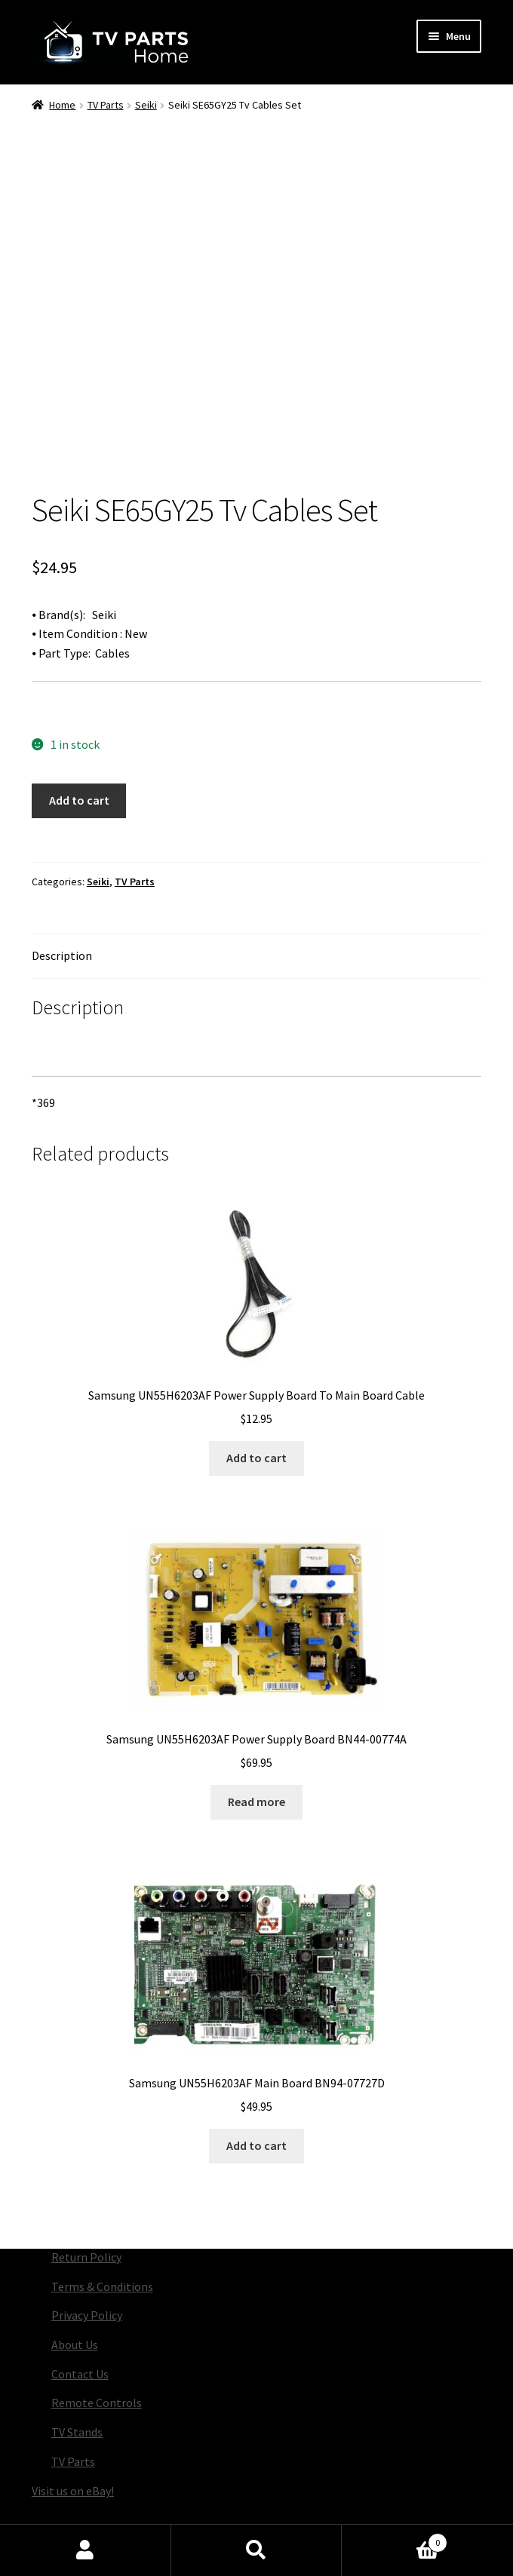  What do you see at coordinates (214, 2520) in the screenshot?
I see `Built with Storefront & WooCommerce` at bounding box center [214, 2520].